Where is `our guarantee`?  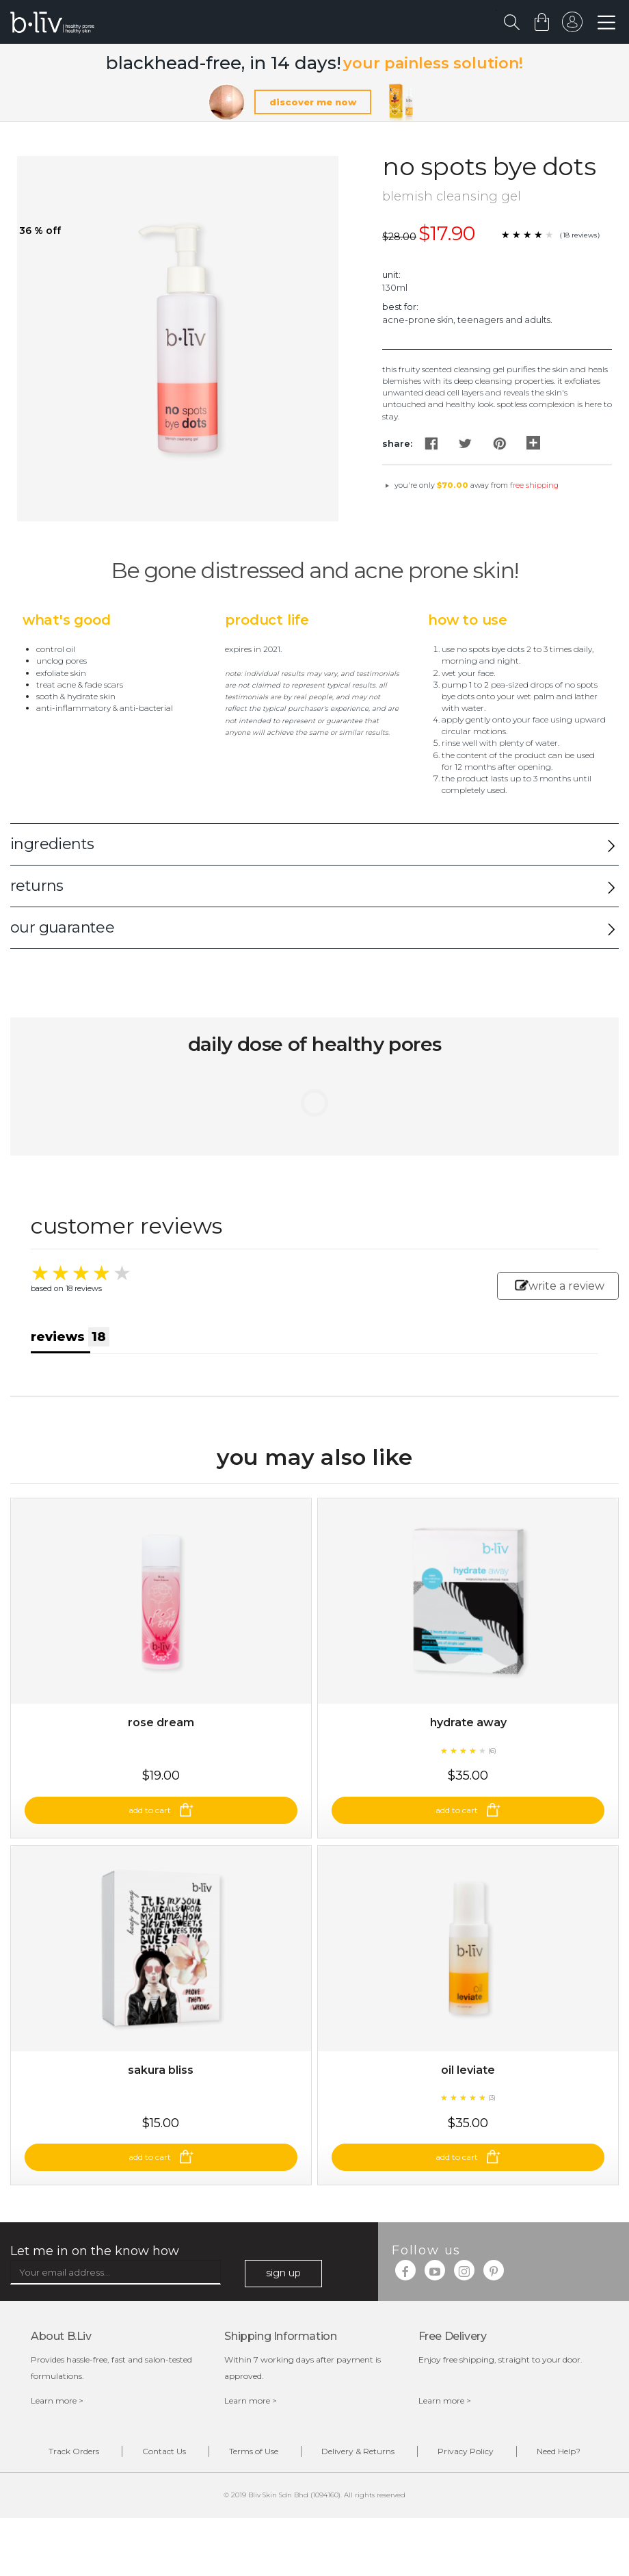 our guarantee is located at coordinates (62, 927).